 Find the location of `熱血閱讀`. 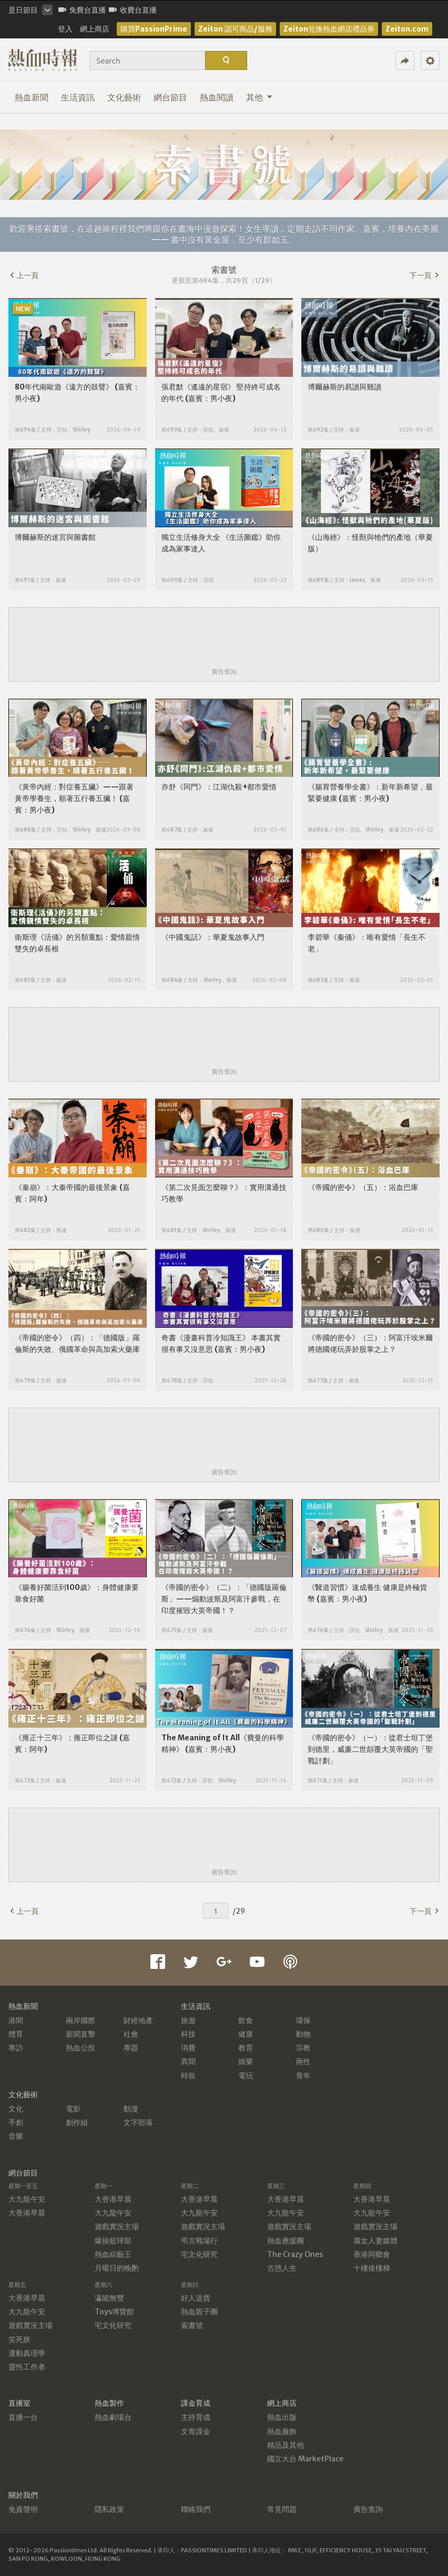

熱血閱讀 is located at coordinates (216, 97).